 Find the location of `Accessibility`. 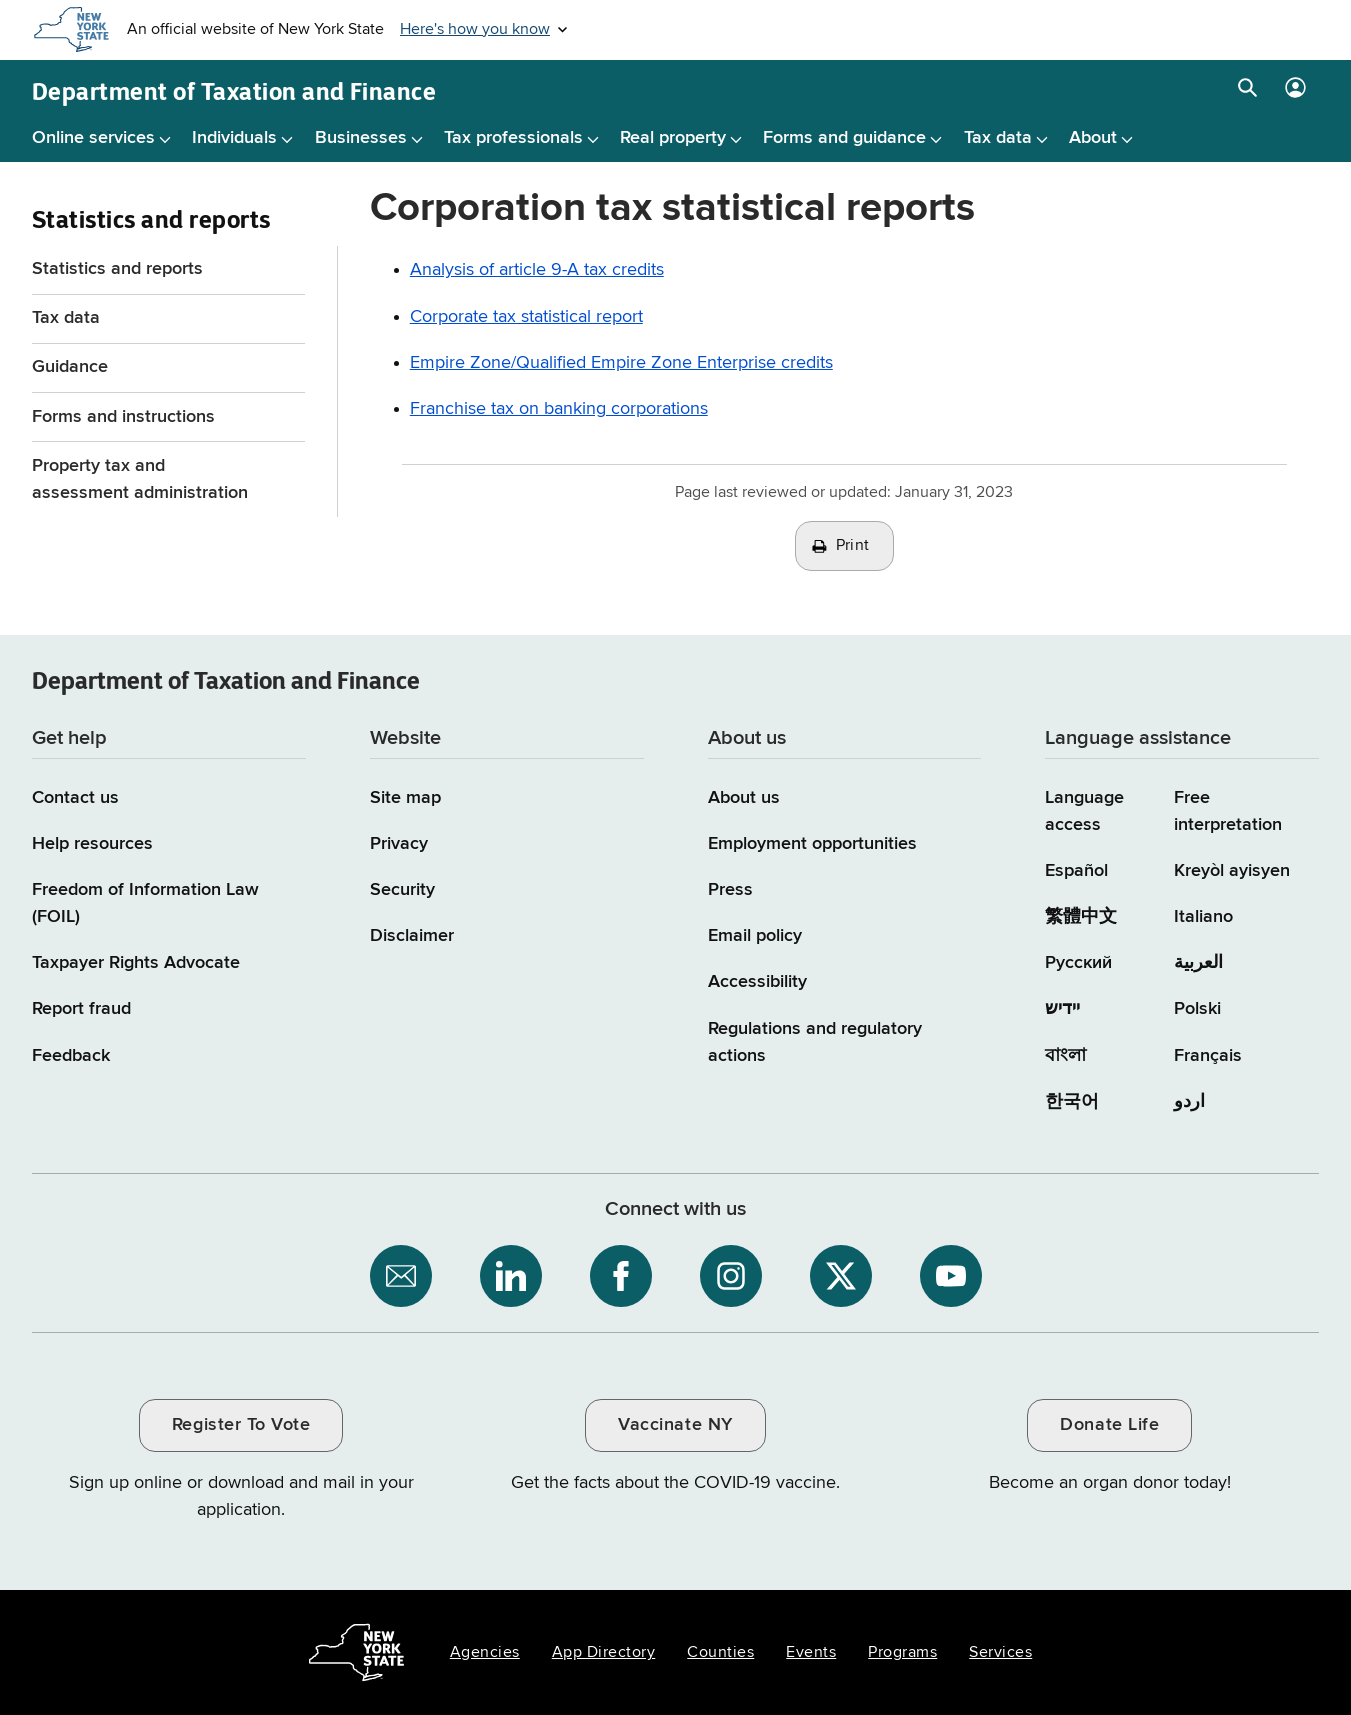

Accessibility is located at coordinates (757, 982).